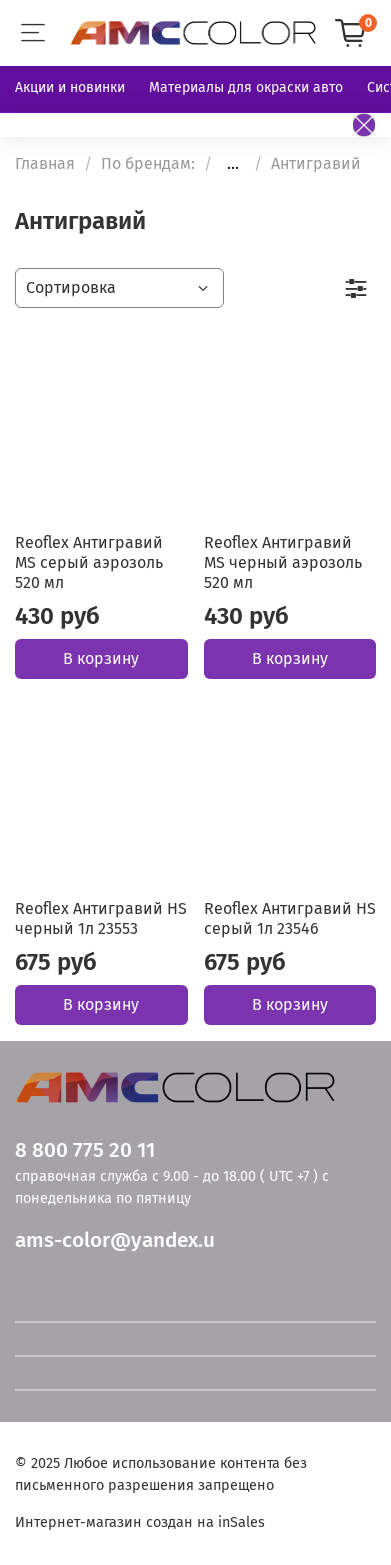  Describe the element at coordinates (70, 87) in the screenshot. I see `Акции и новинки` at that location.